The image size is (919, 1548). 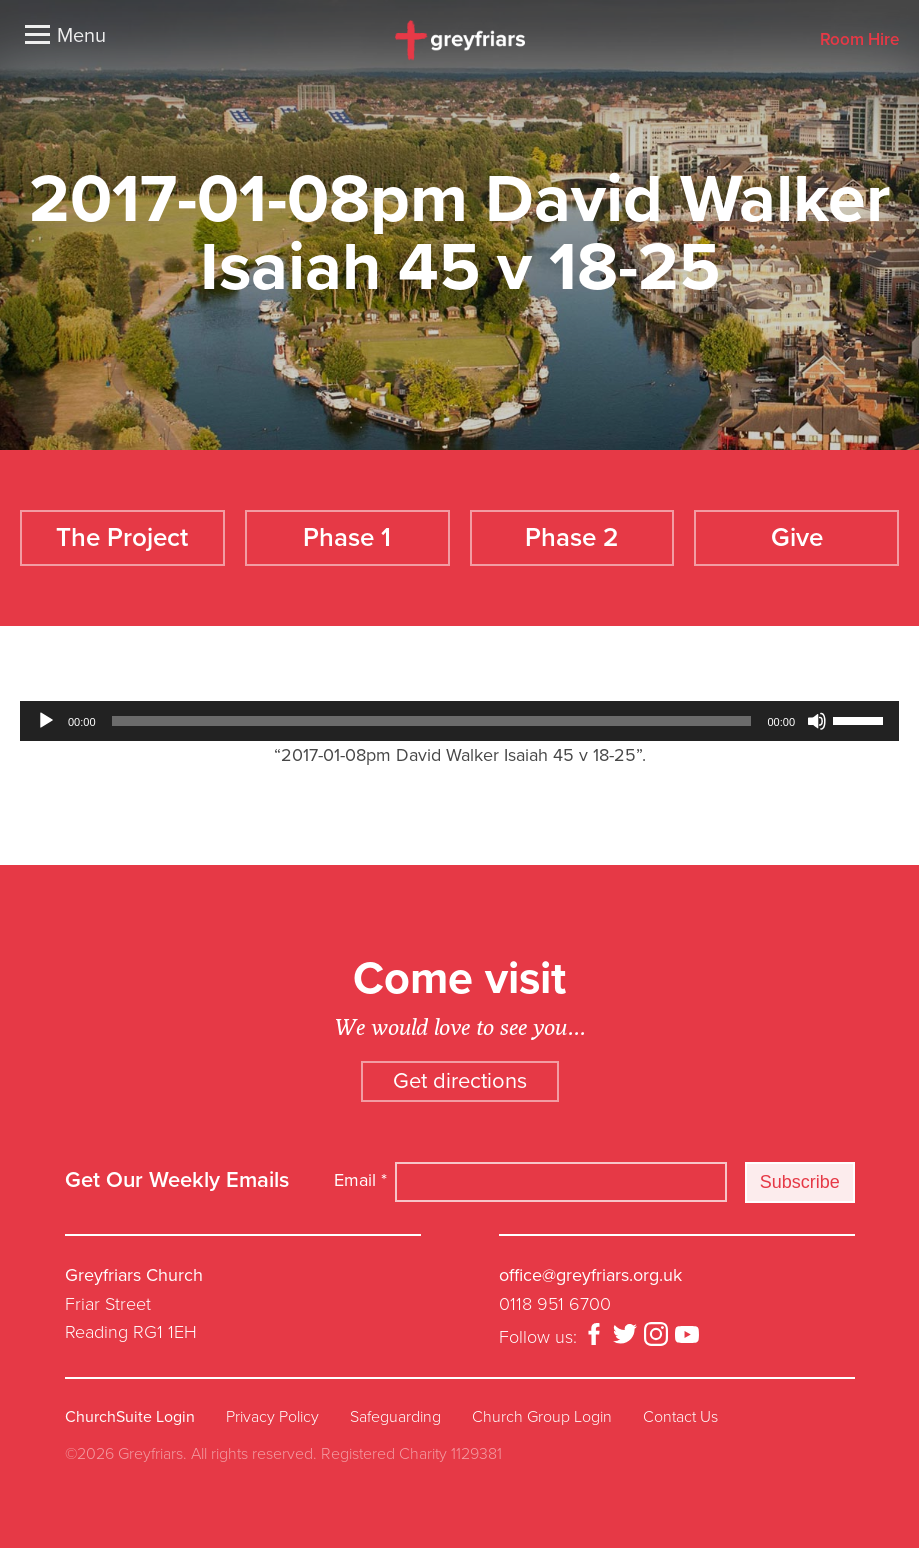 I want to click on Privacy Policy, so click(x=272, y=1417).